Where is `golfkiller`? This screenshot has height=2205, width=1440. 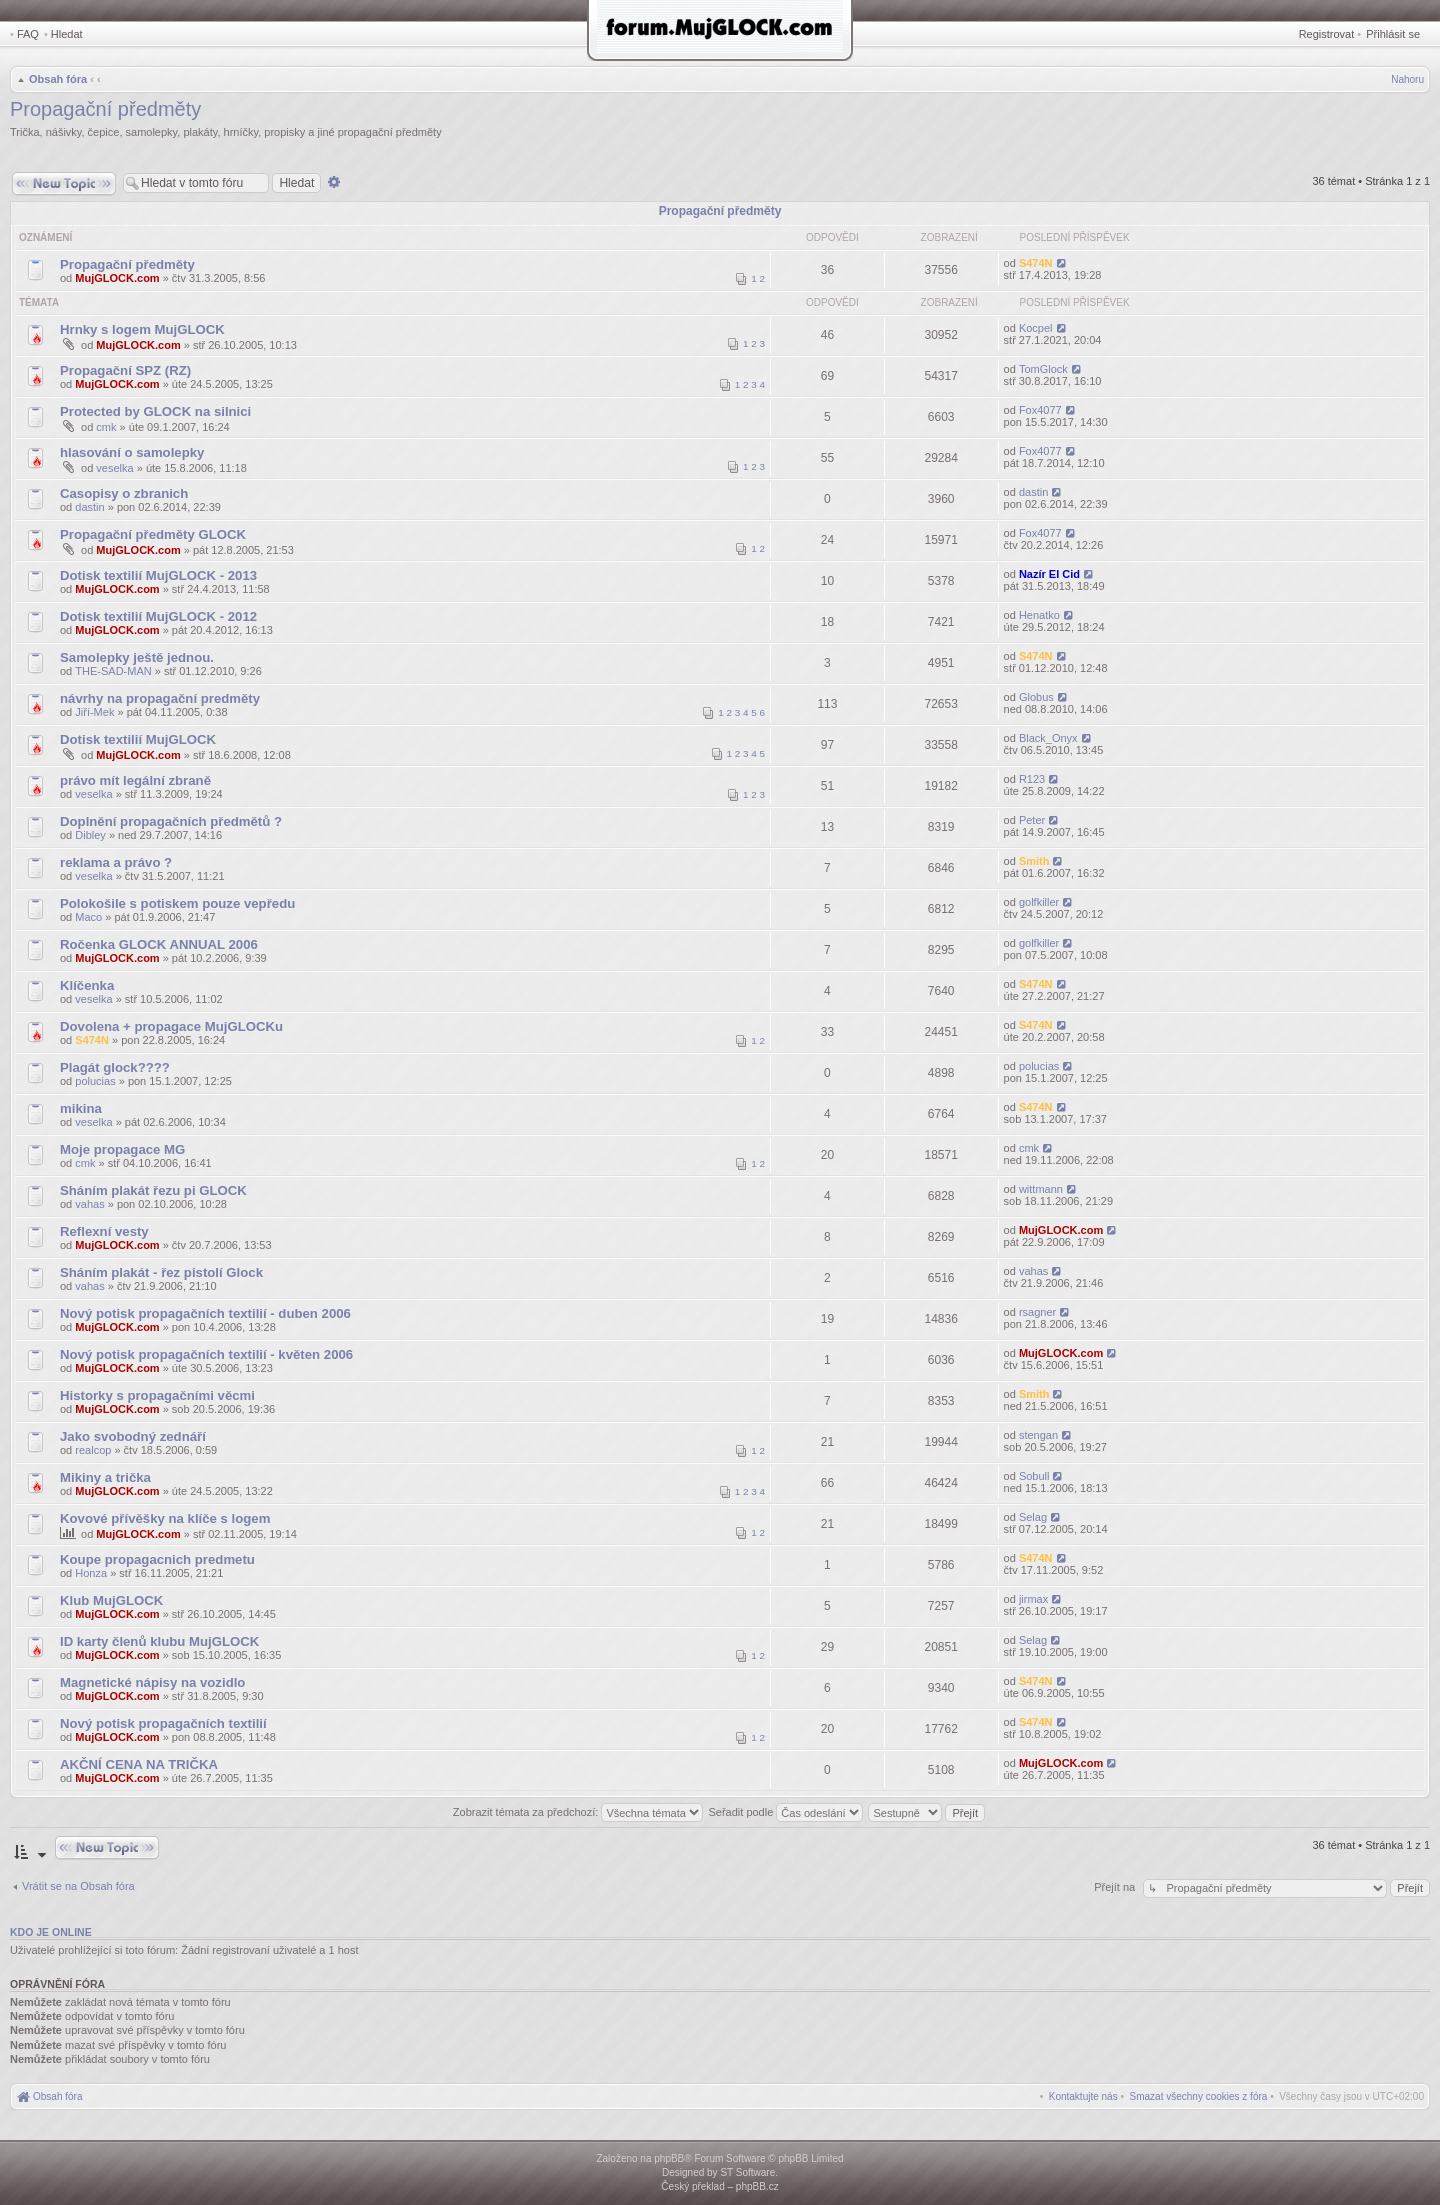 golfkiller is located at coordinates (1039, 902).